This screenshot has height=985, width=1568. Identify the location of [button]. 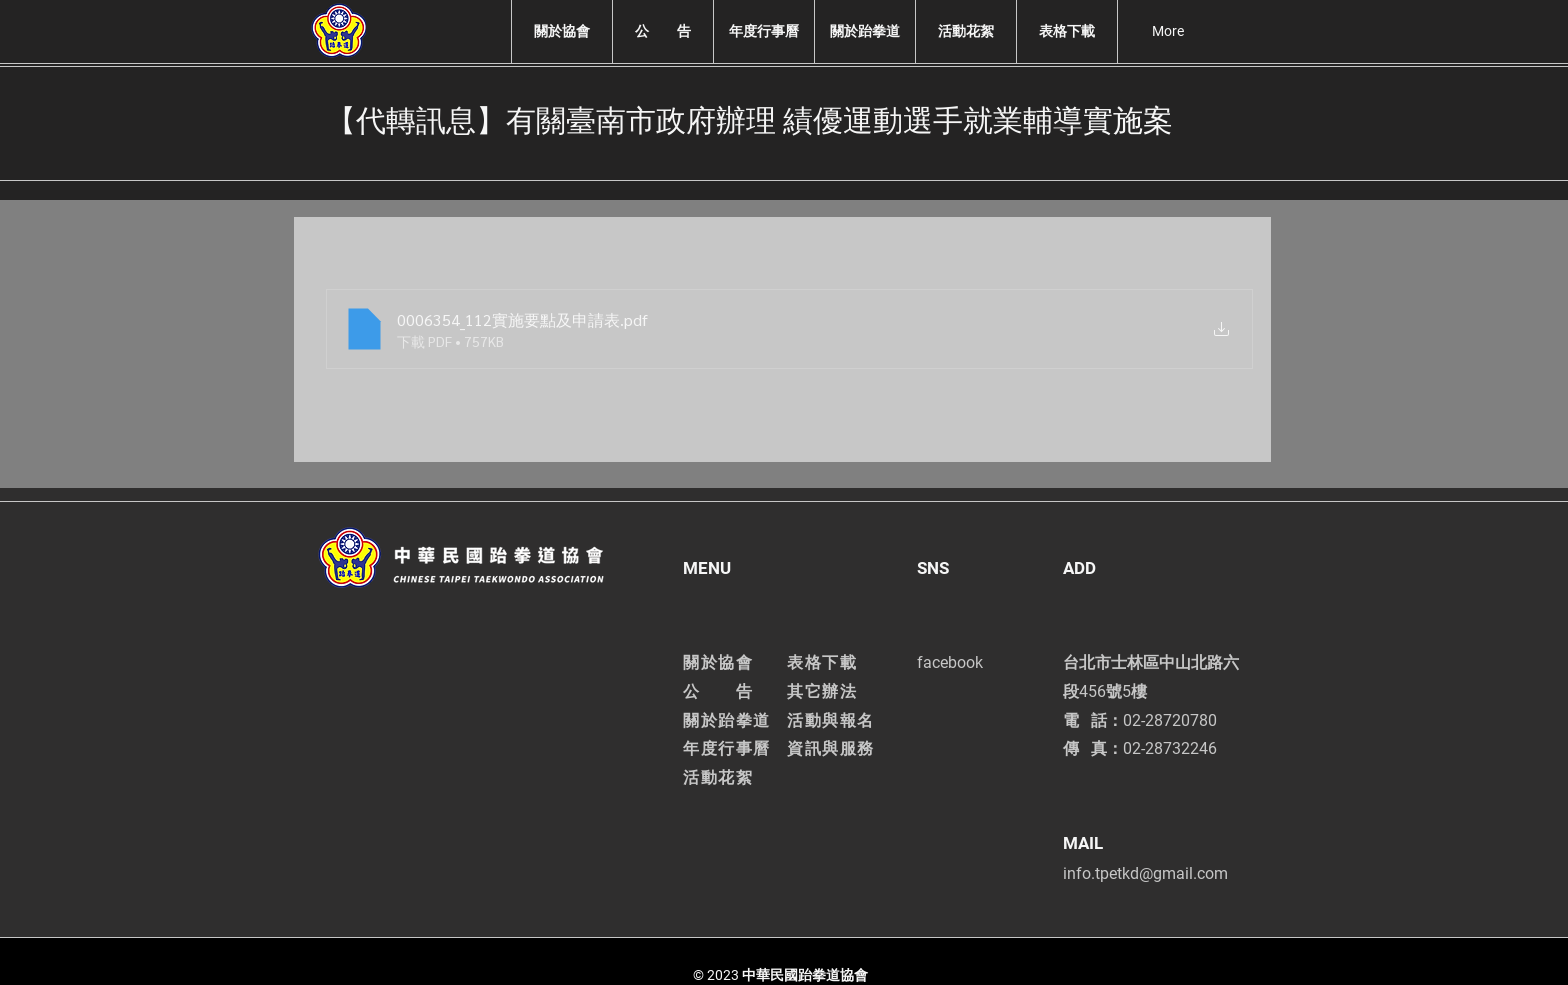
(561, 31).